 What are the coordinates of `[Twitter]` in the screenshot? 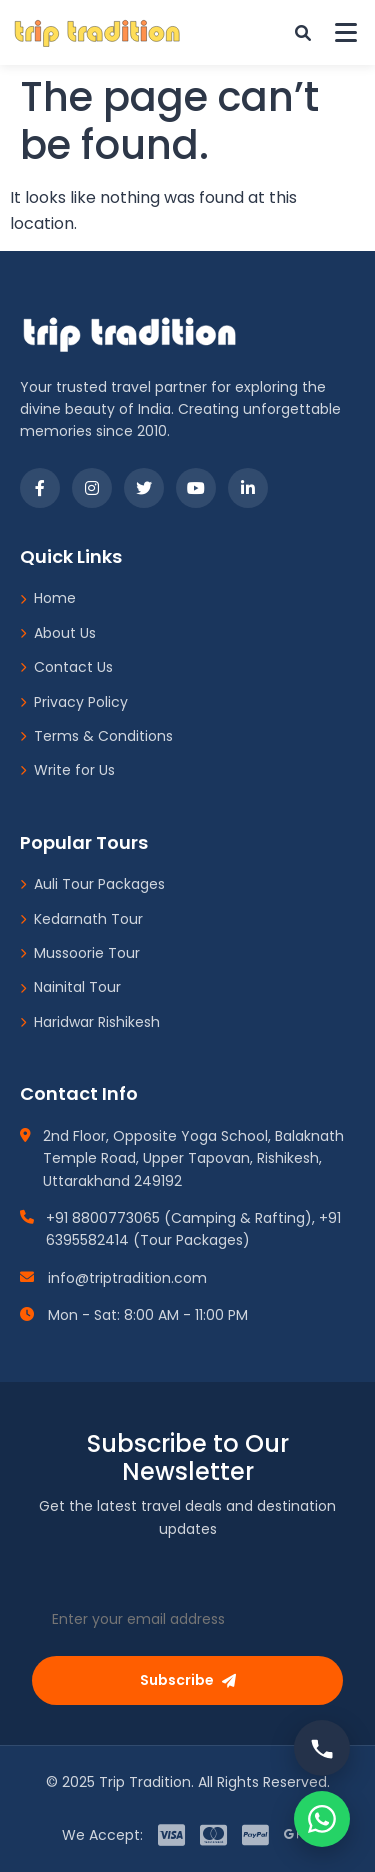 It's located at (144, 488).